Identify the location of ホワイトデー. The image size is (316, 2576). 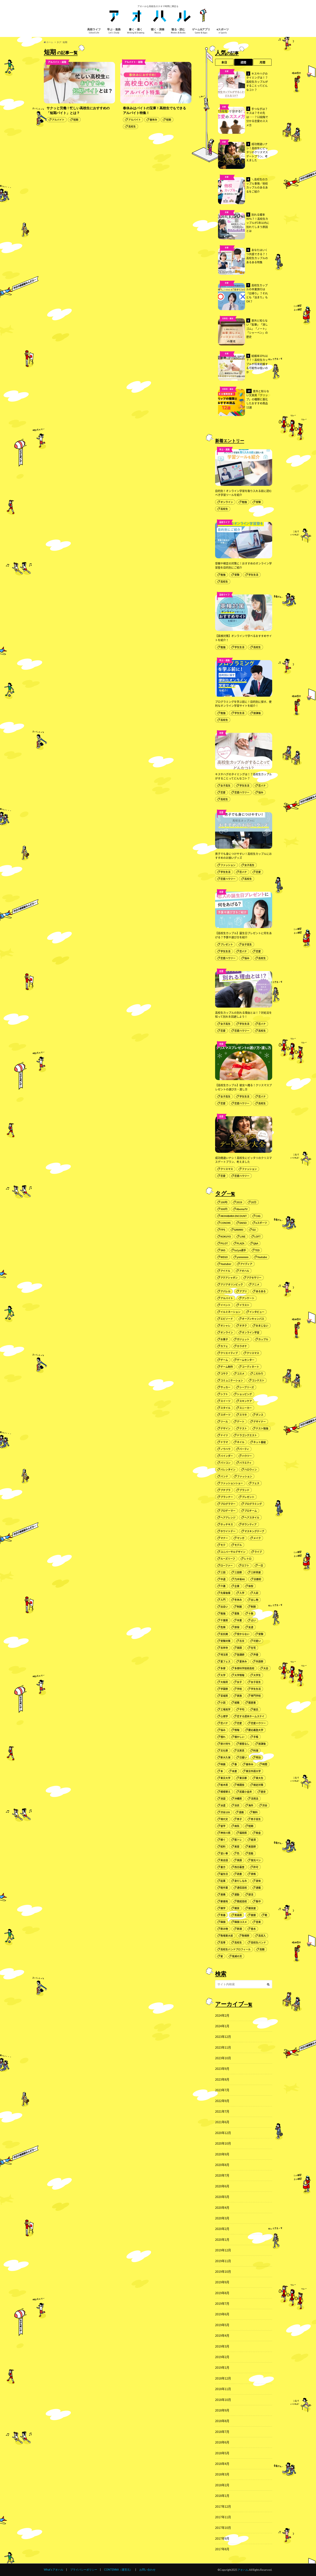
(227, 1531).